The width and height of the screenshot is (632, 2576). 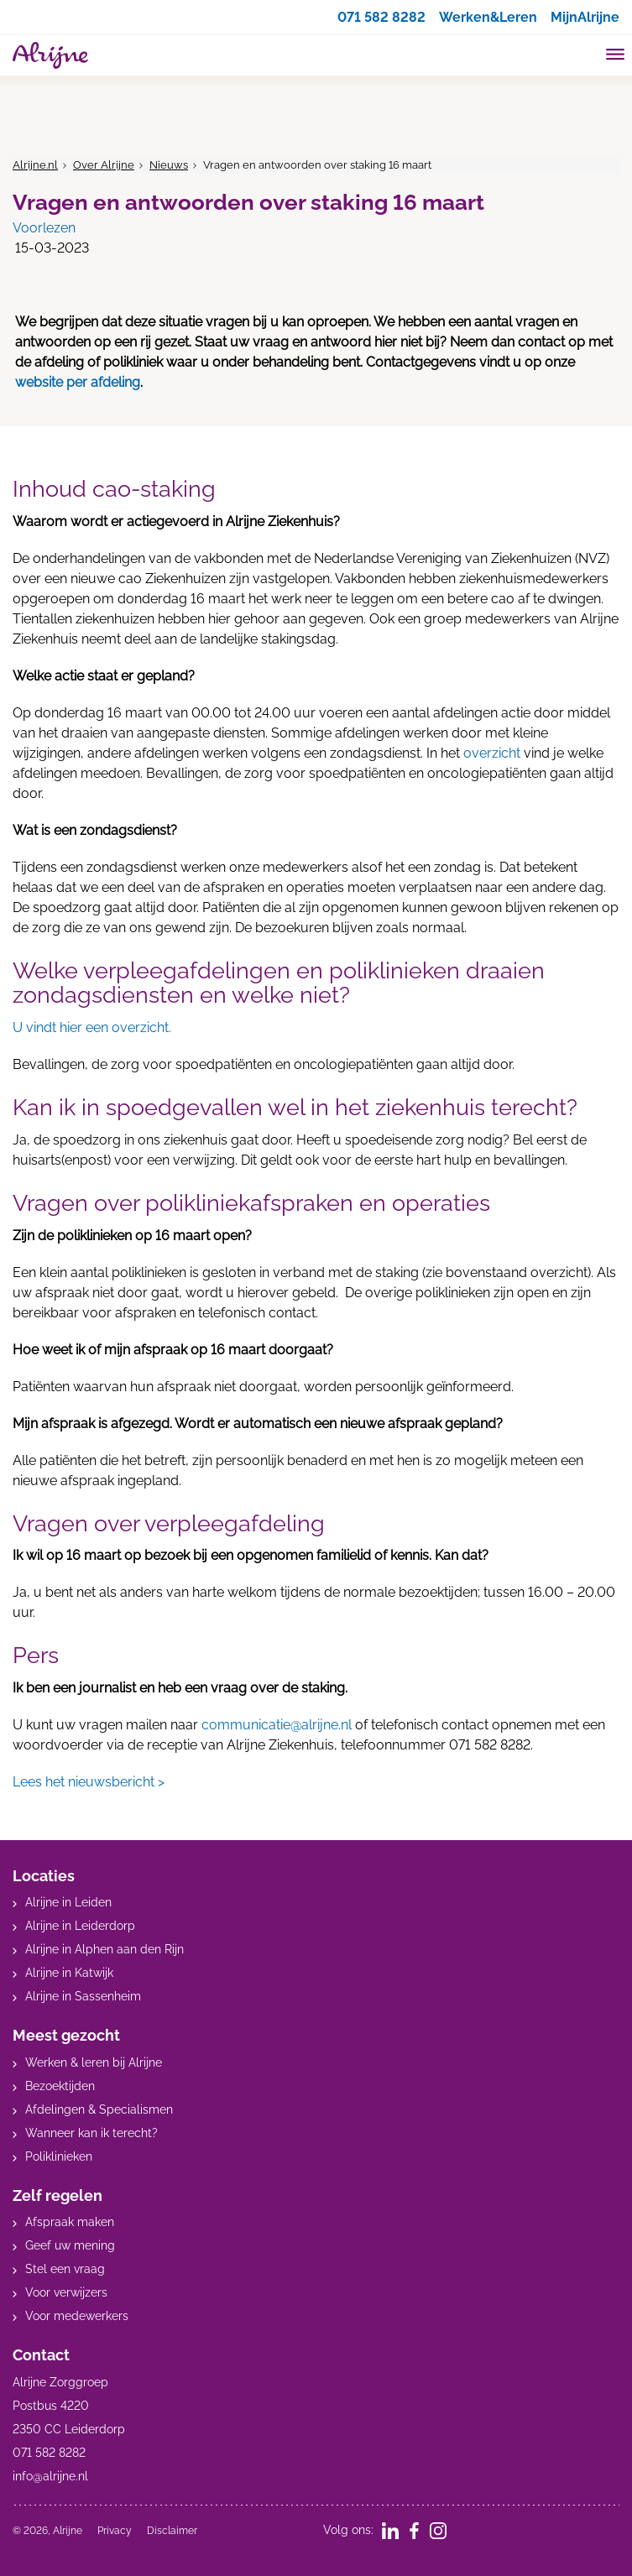 I want to click on Afspraak maken, so click(x=69, y=2222).